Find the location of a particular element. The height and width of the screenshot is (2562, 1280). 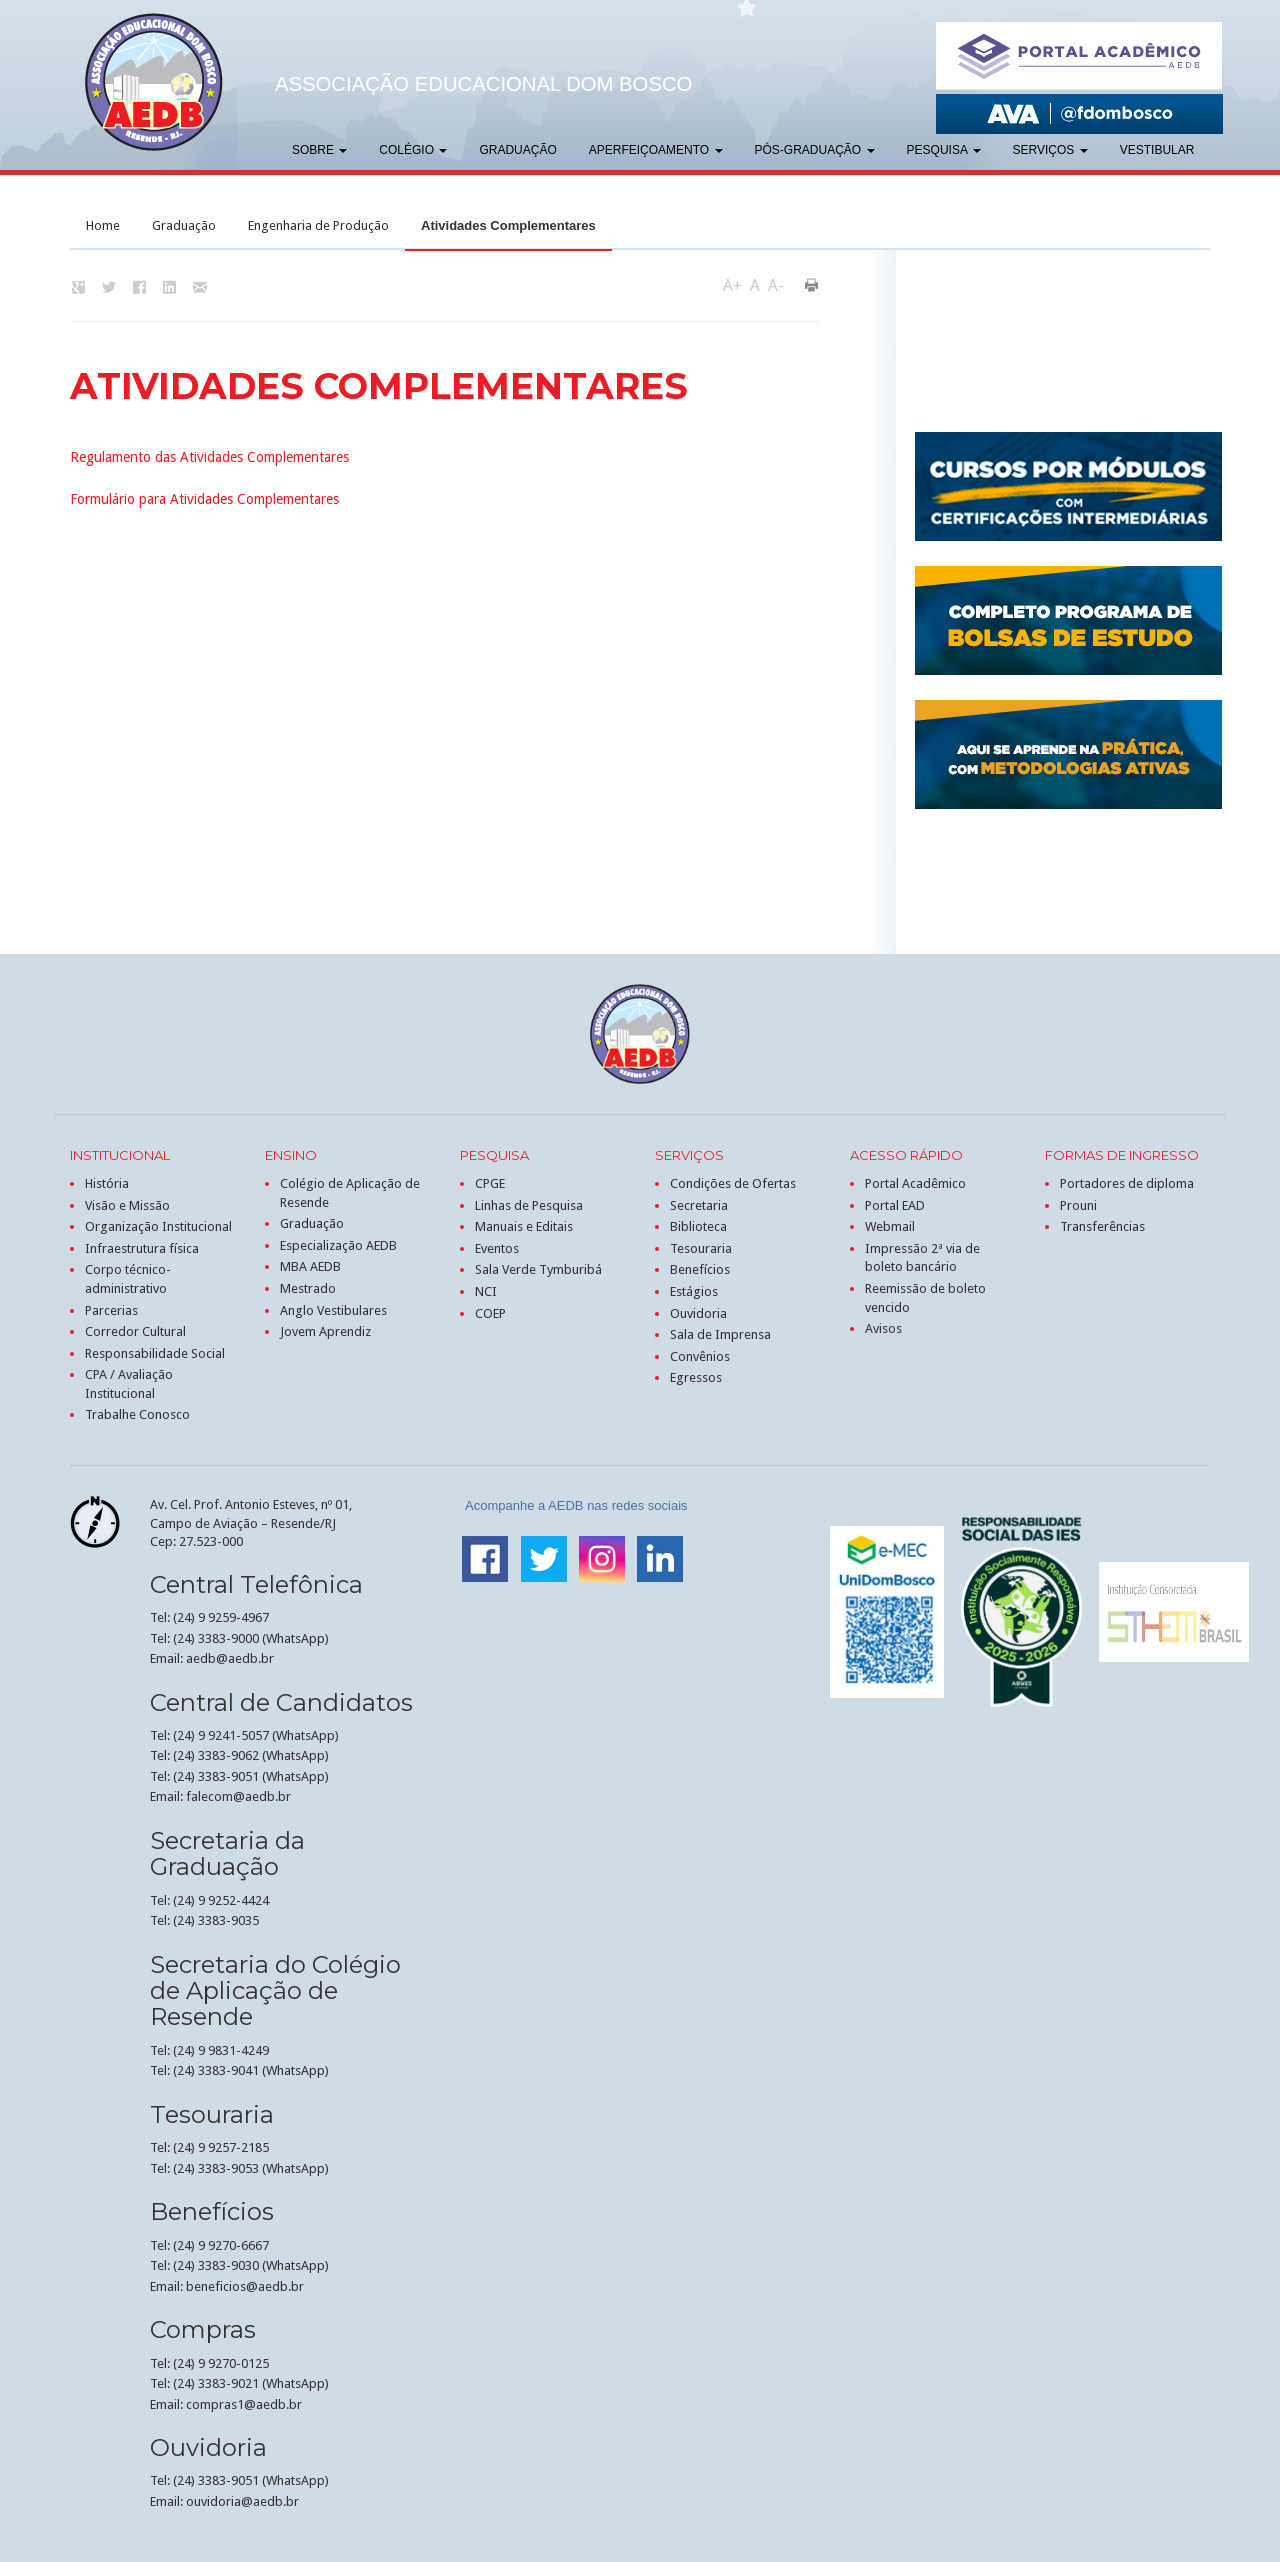

Condições de Ofertas is located at coordinates (733, 1183).